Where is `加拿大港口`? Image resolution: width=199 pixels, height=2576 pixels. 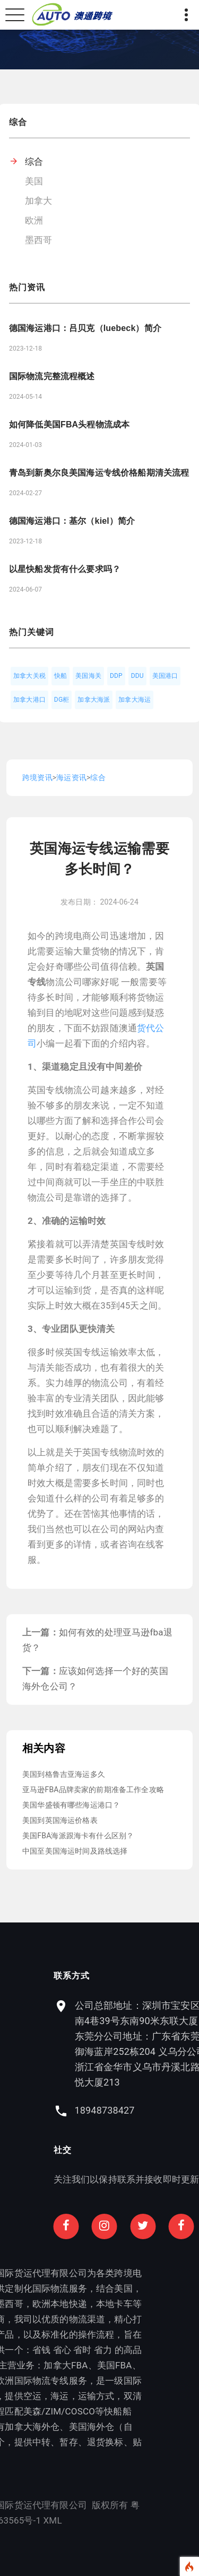
加拿大港口 is located at coordinates (29, 699).